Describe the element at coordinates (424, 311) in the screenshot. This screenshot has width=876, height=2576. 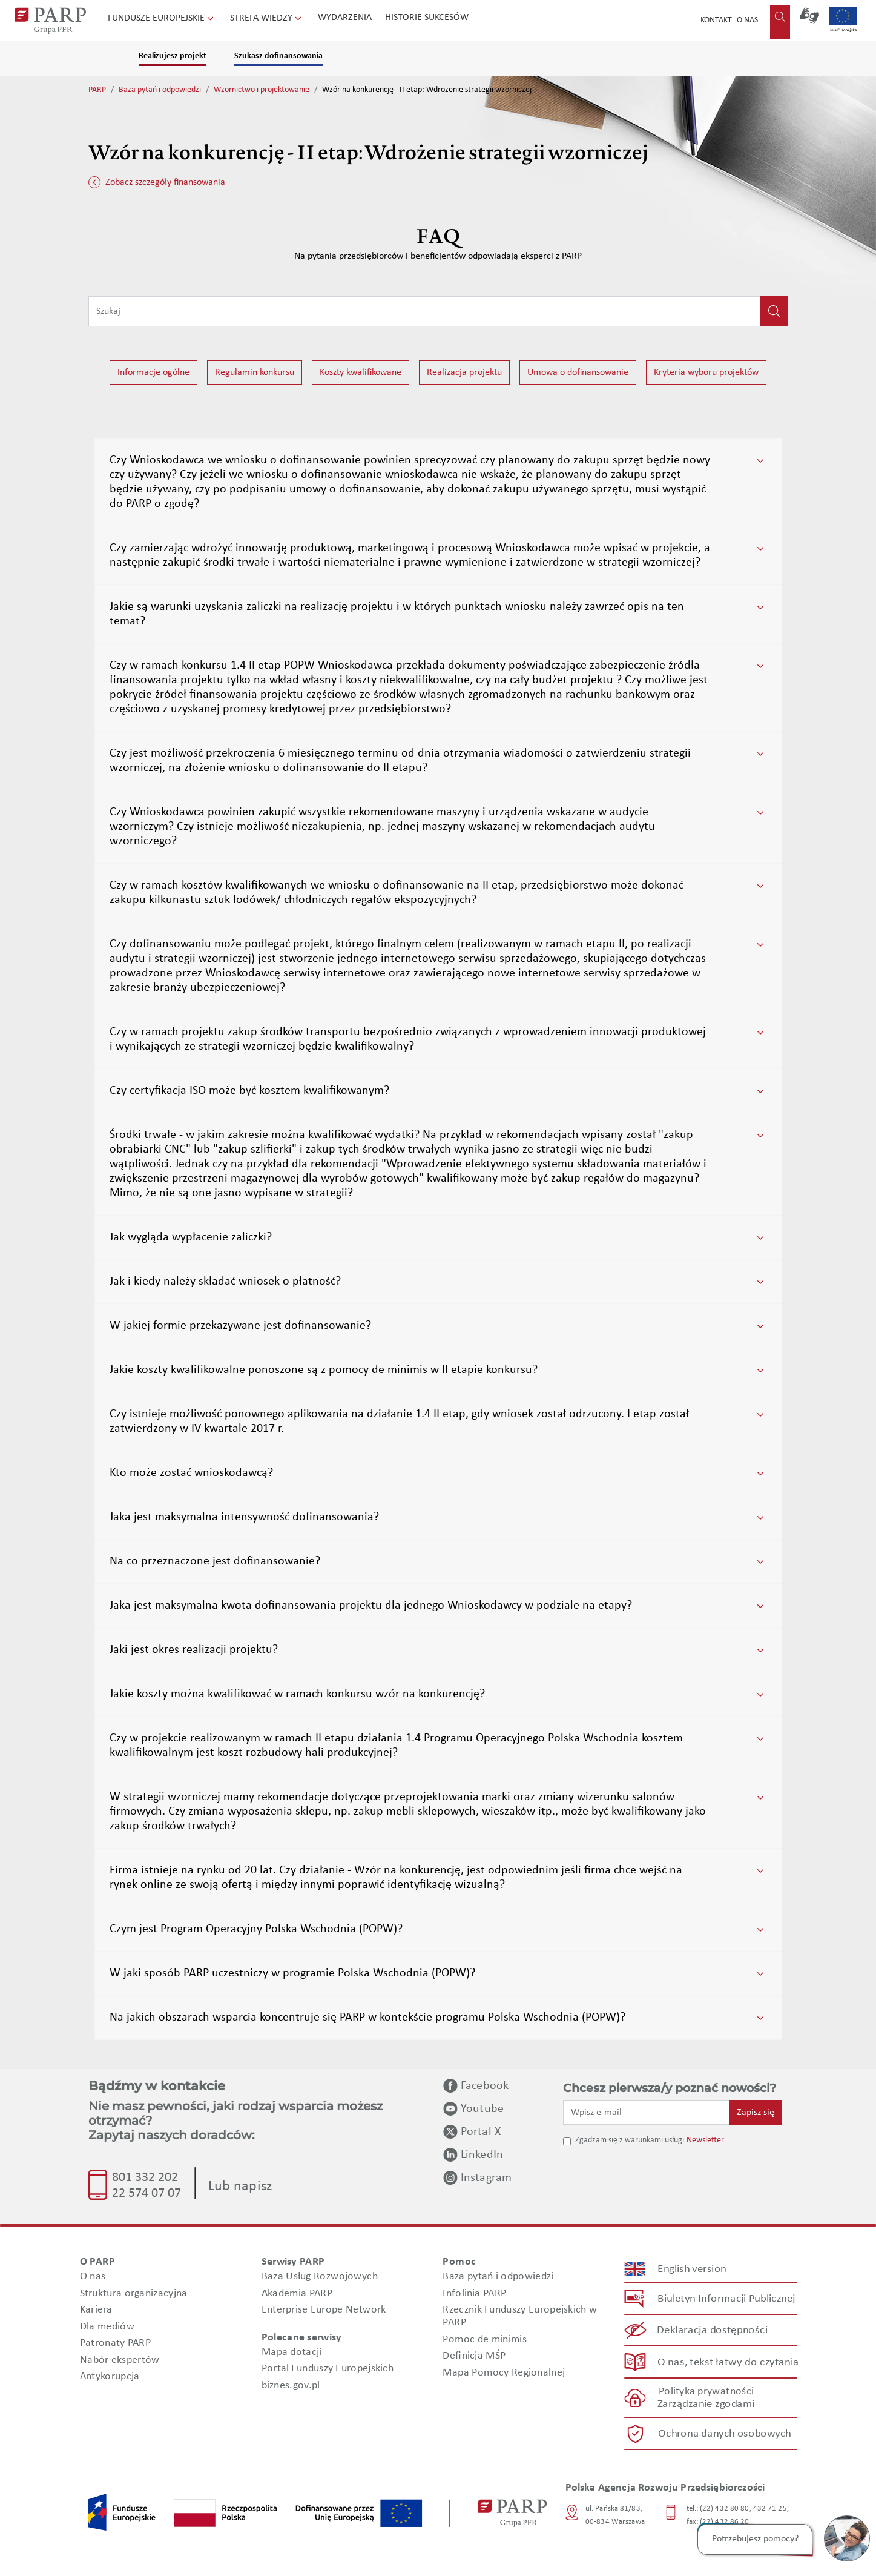
I see `[Wpisz frazę do wyszukiwania]` at that location.